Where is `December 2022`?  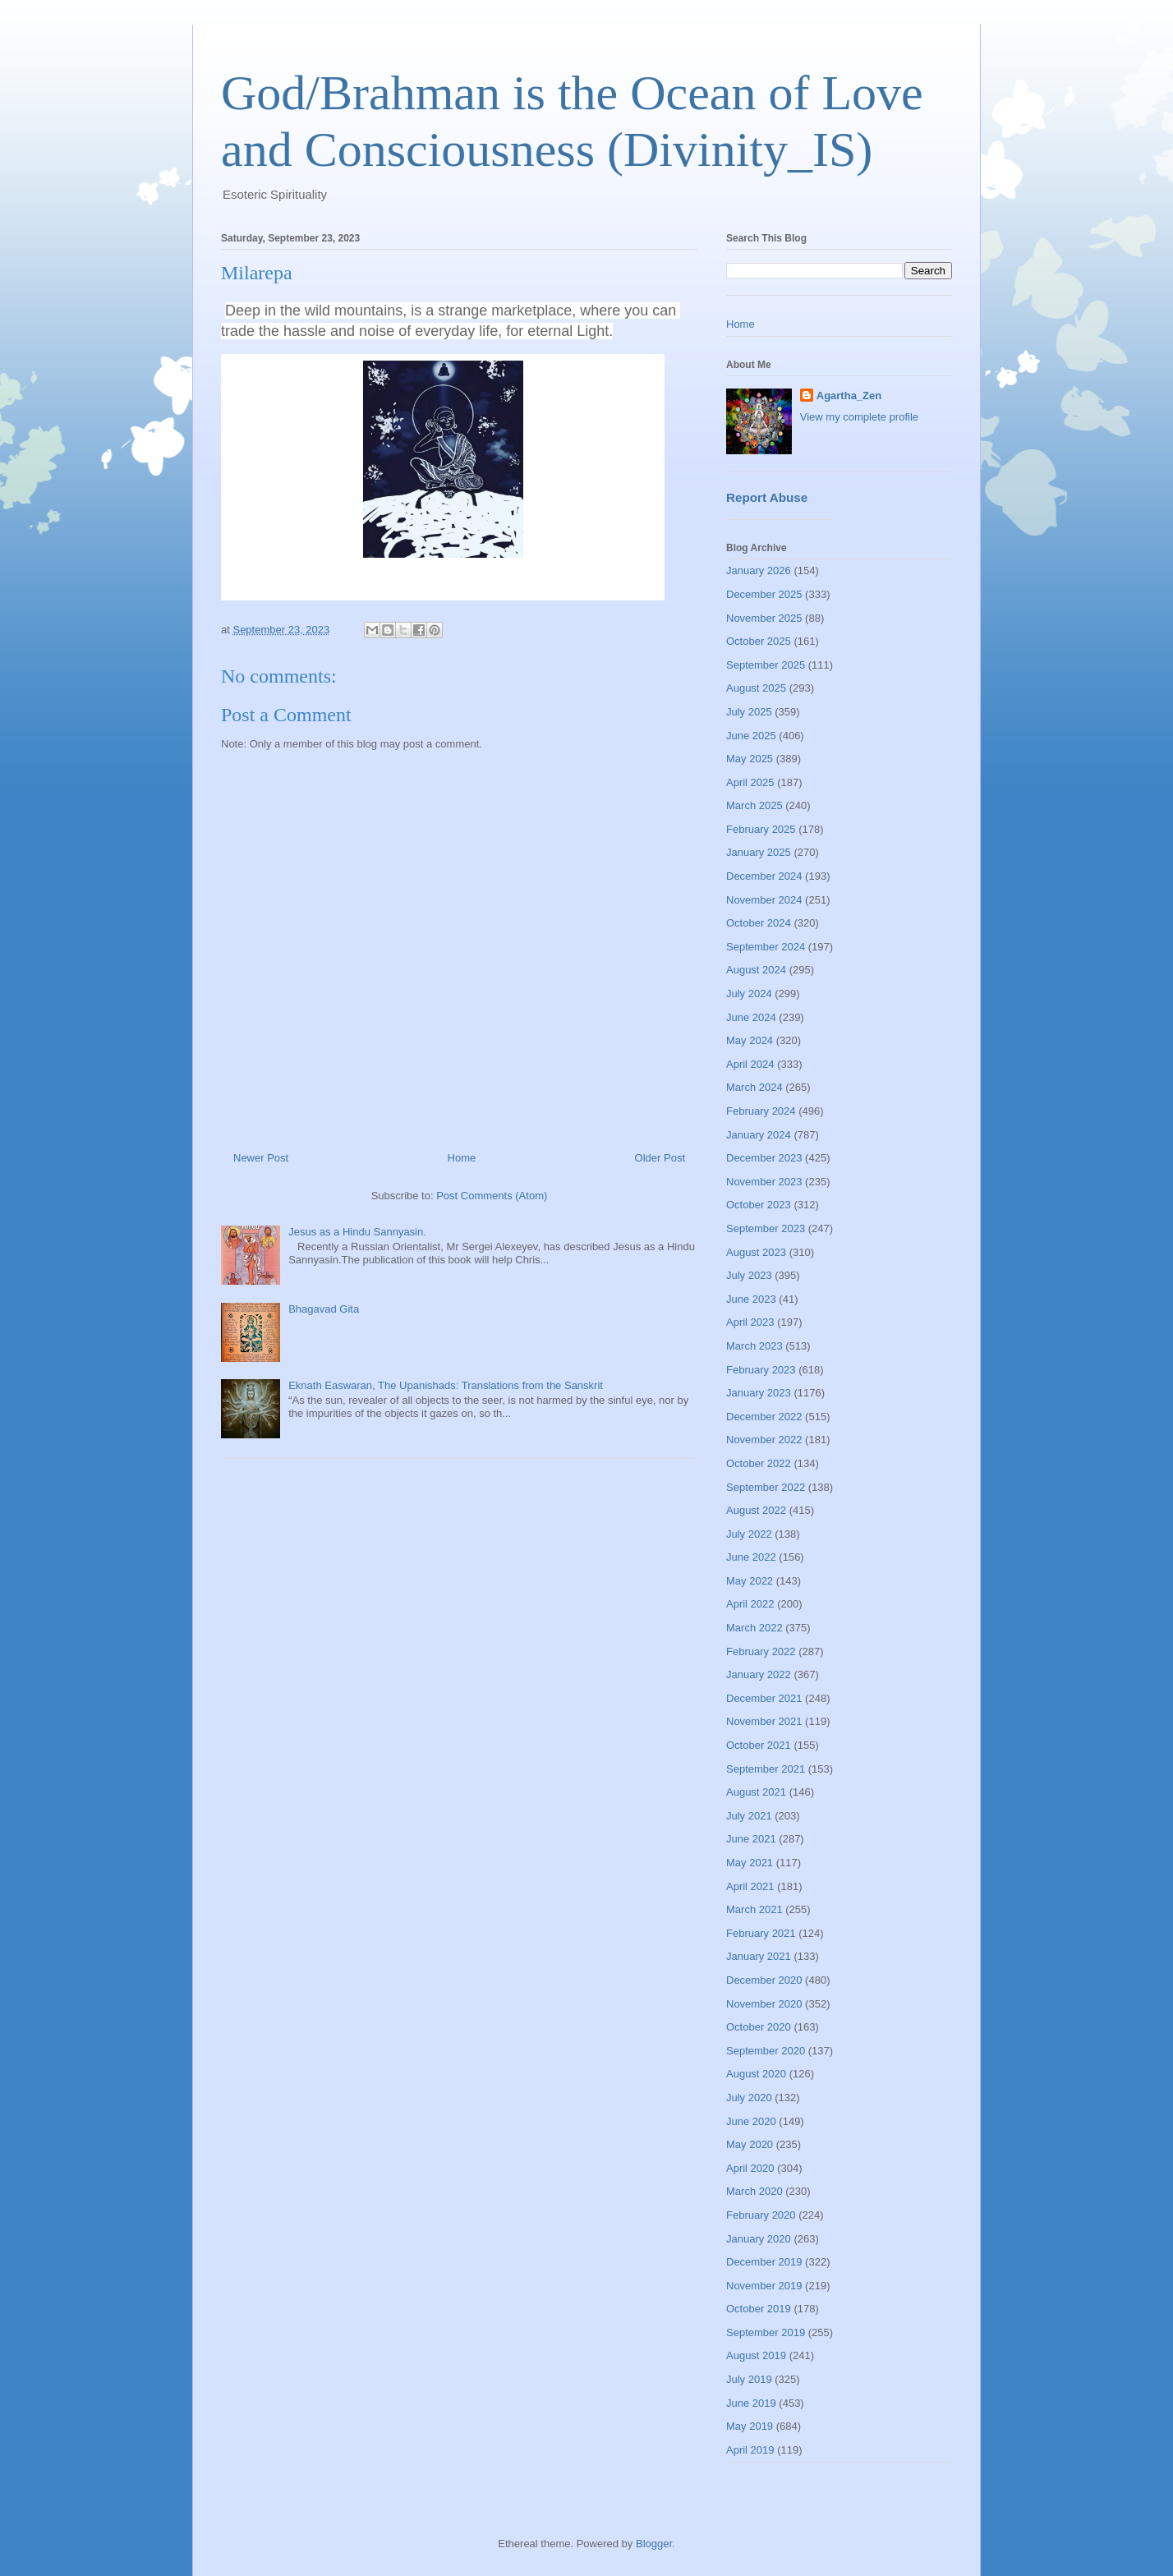 December 2022 is located at coordinates (764, 1416).